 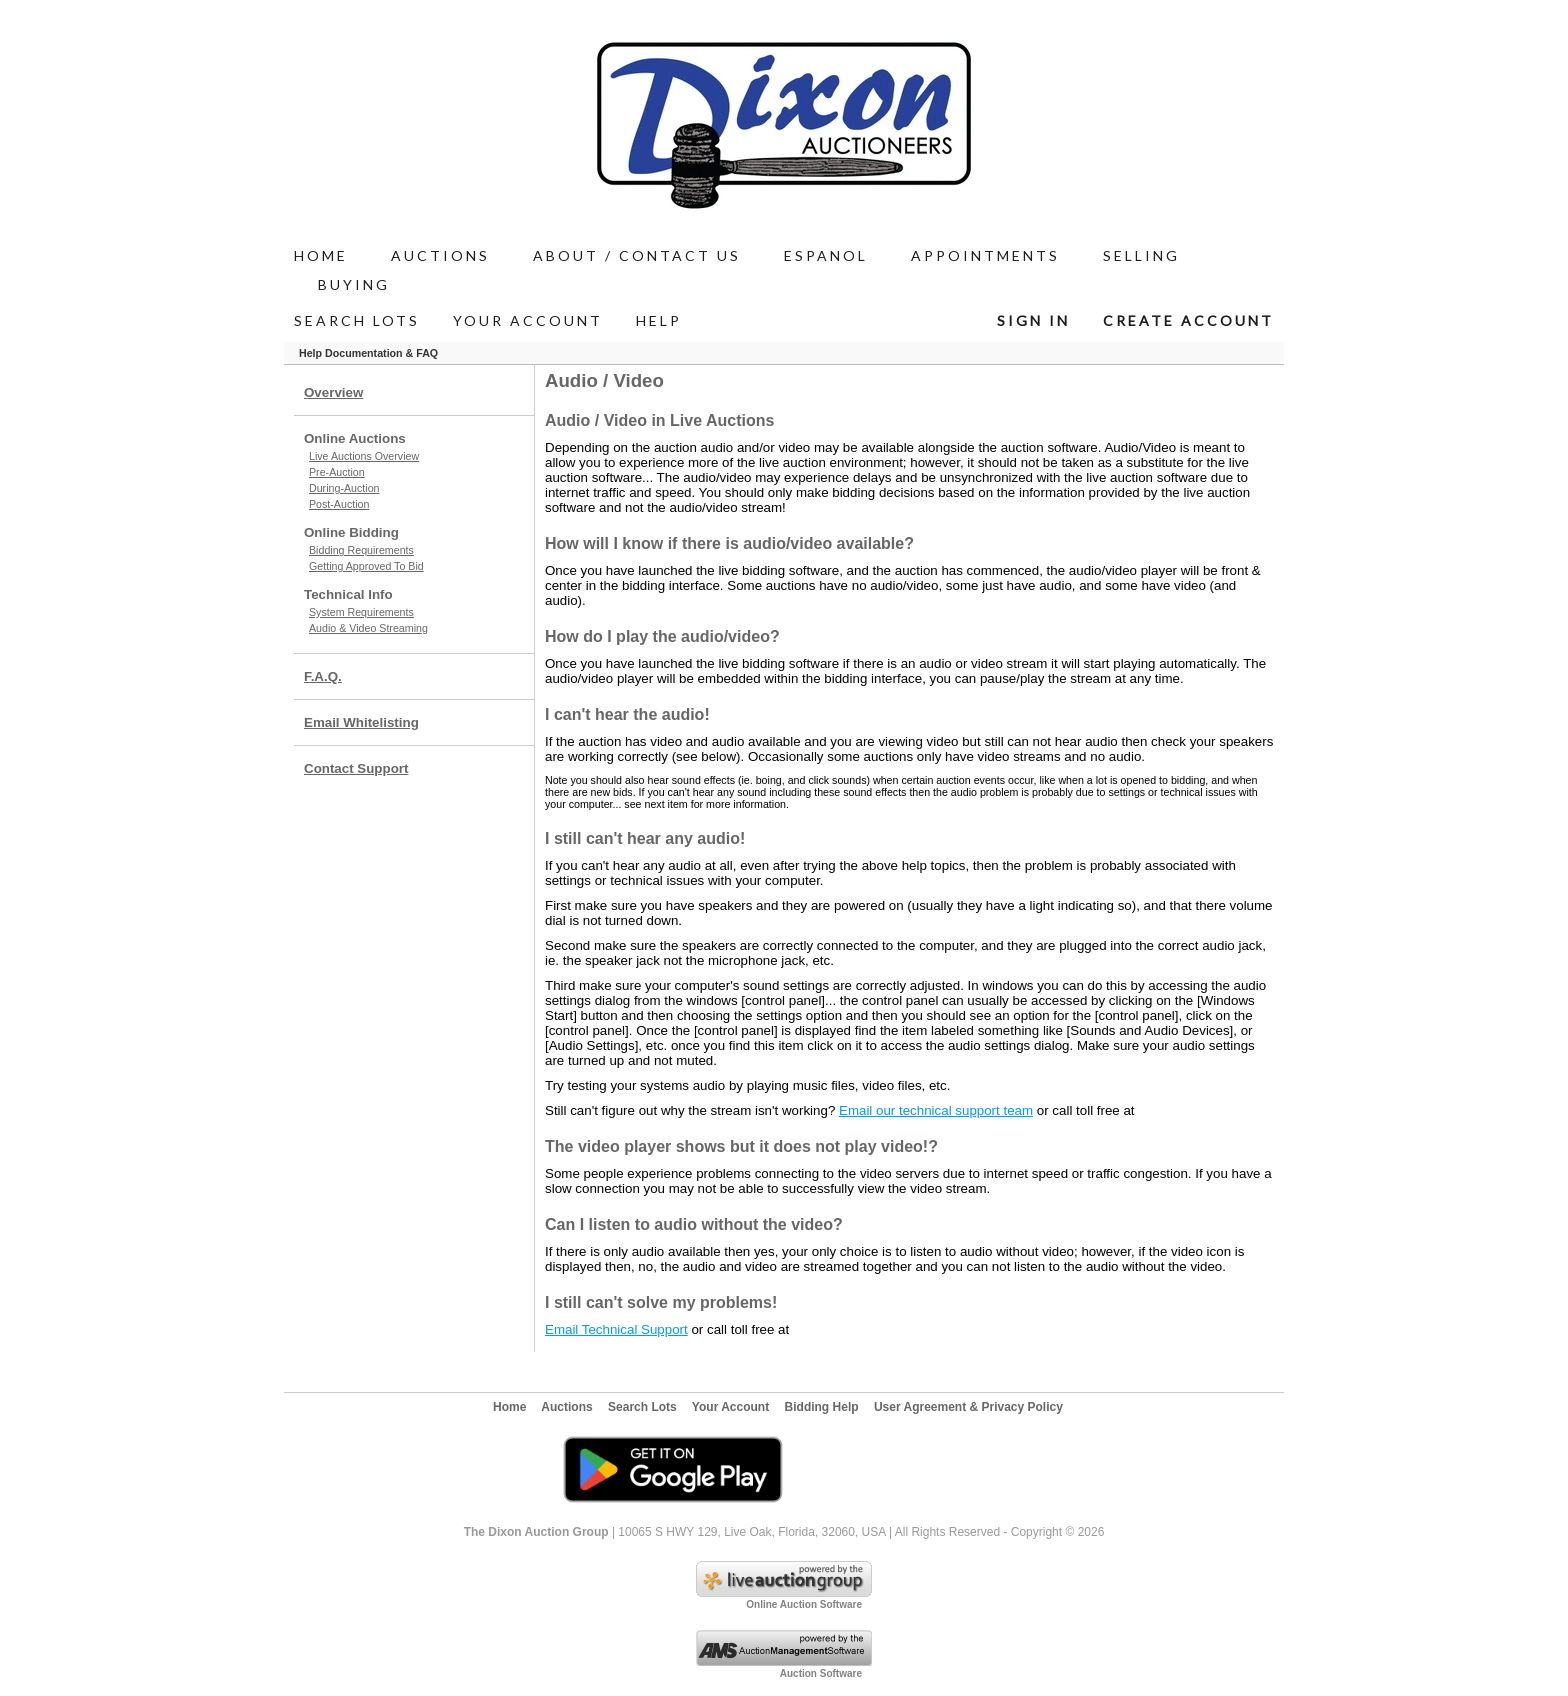 What do you see at coordinates (366, 566) in the screenshot?
I see `Getting Approved To Bid` at bounding box center [366, 566].